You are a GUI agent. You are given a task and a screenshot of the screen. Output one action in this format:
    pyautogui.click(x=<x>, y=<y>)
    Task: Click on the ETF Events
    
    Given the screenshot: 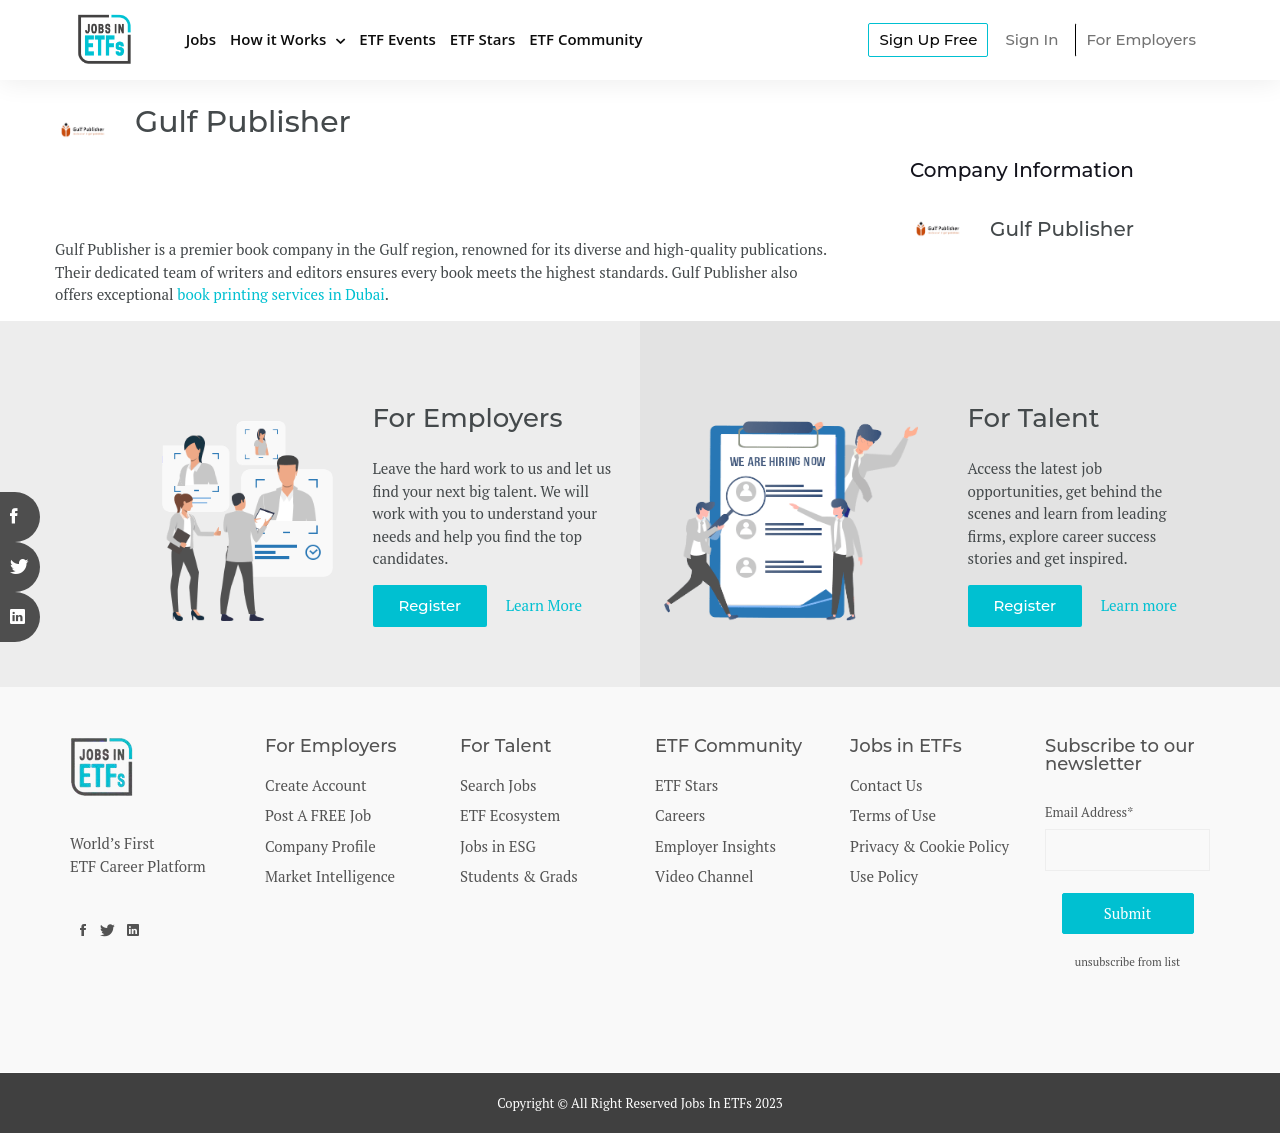 What is the action you would take?
    pyautogui.click(x=397, y=39)
    